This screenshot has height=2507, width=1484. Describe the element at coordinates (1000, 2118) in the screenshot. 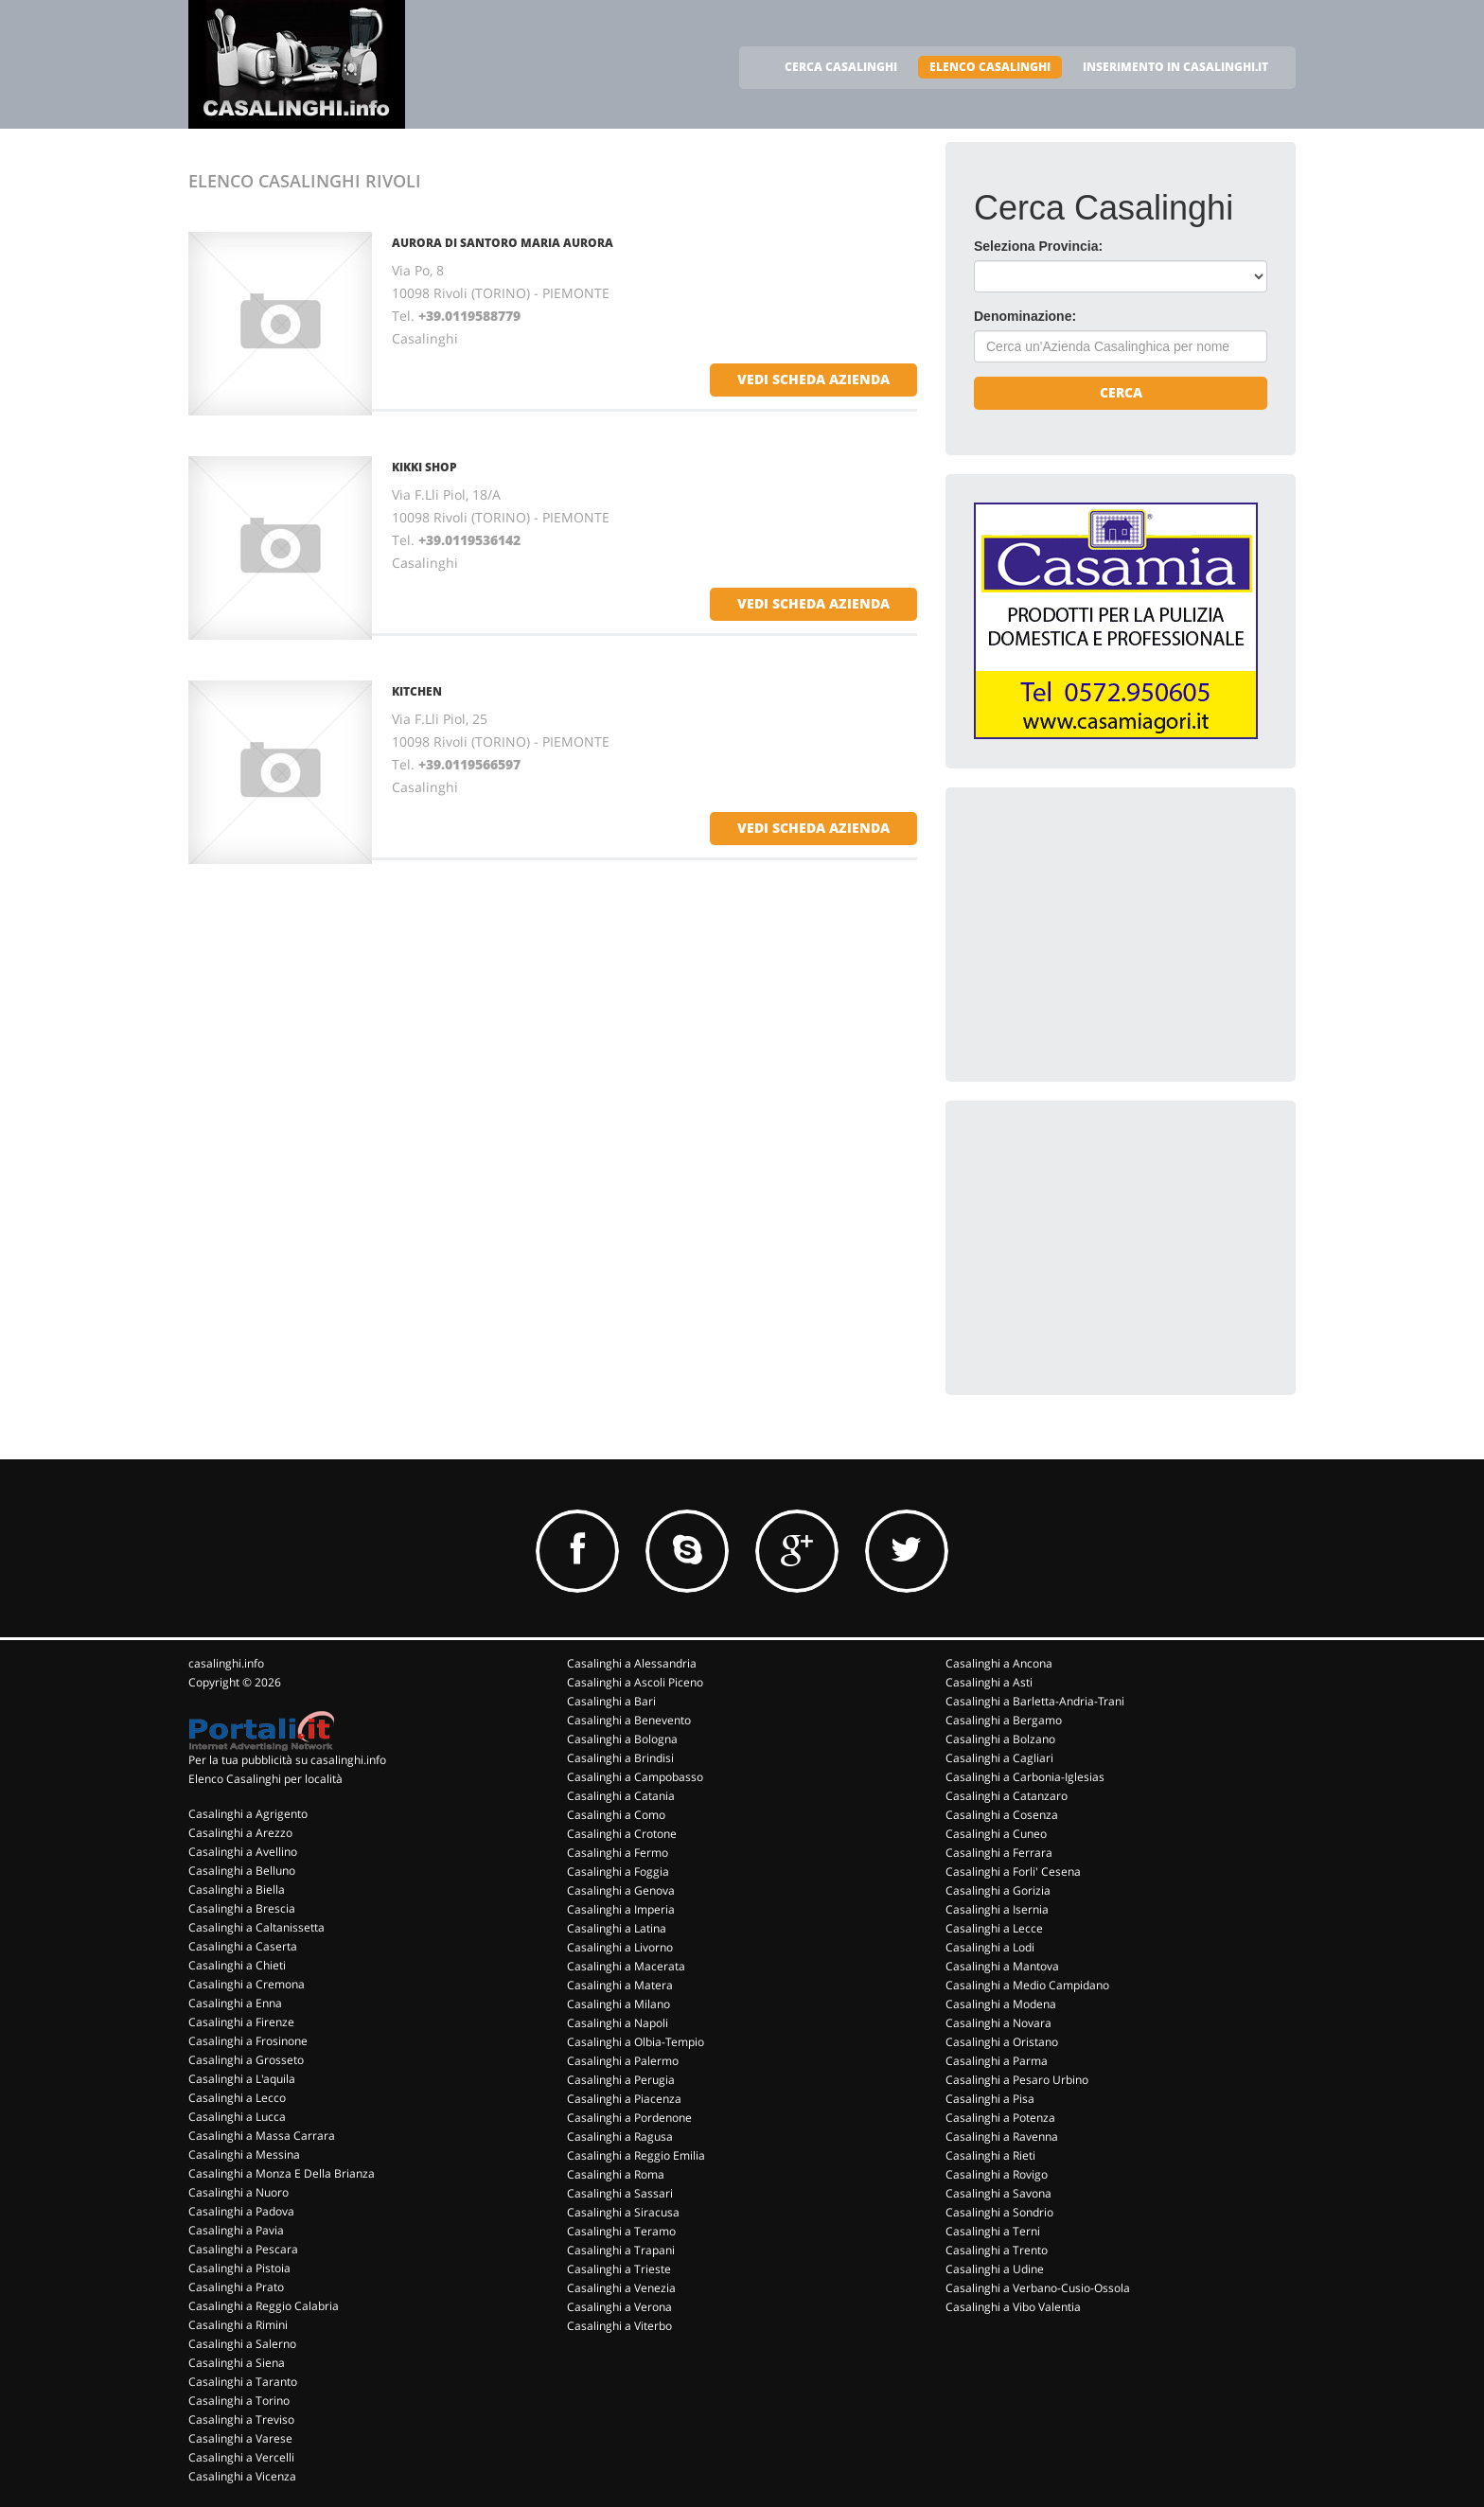

I see `Casalinghi a Potenza` at that location.